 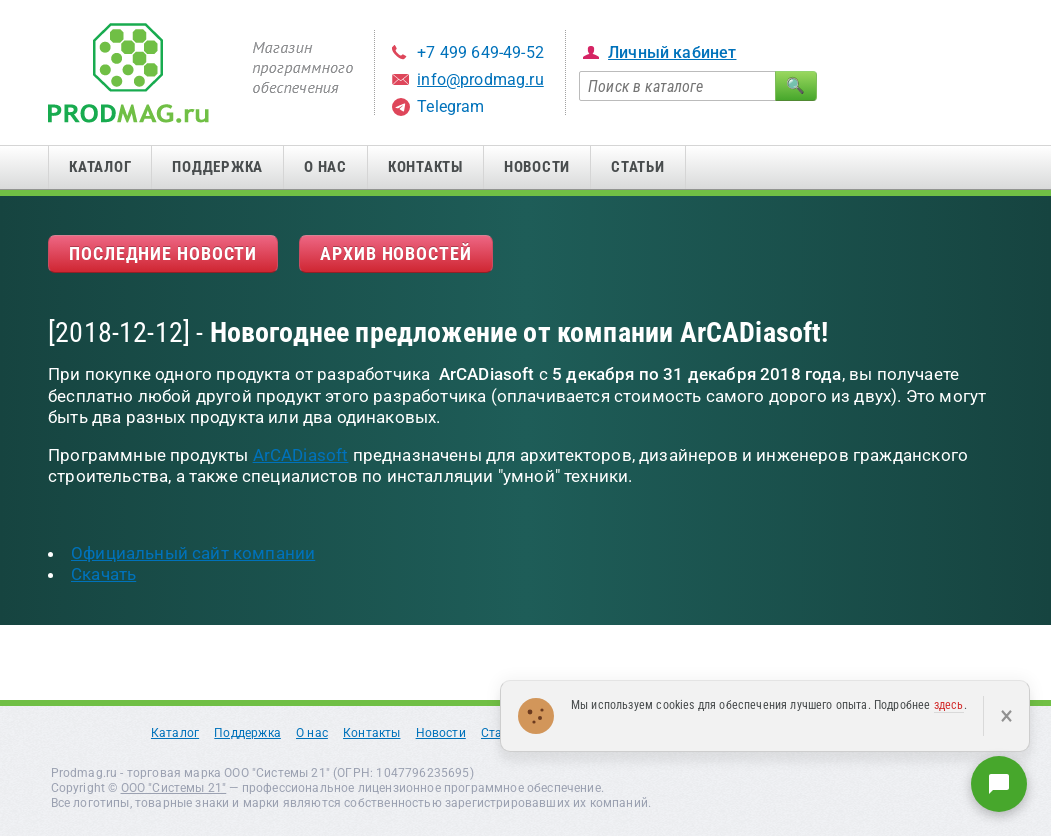 I want to click on × [Закрыть], so click(x=1006, y=716).